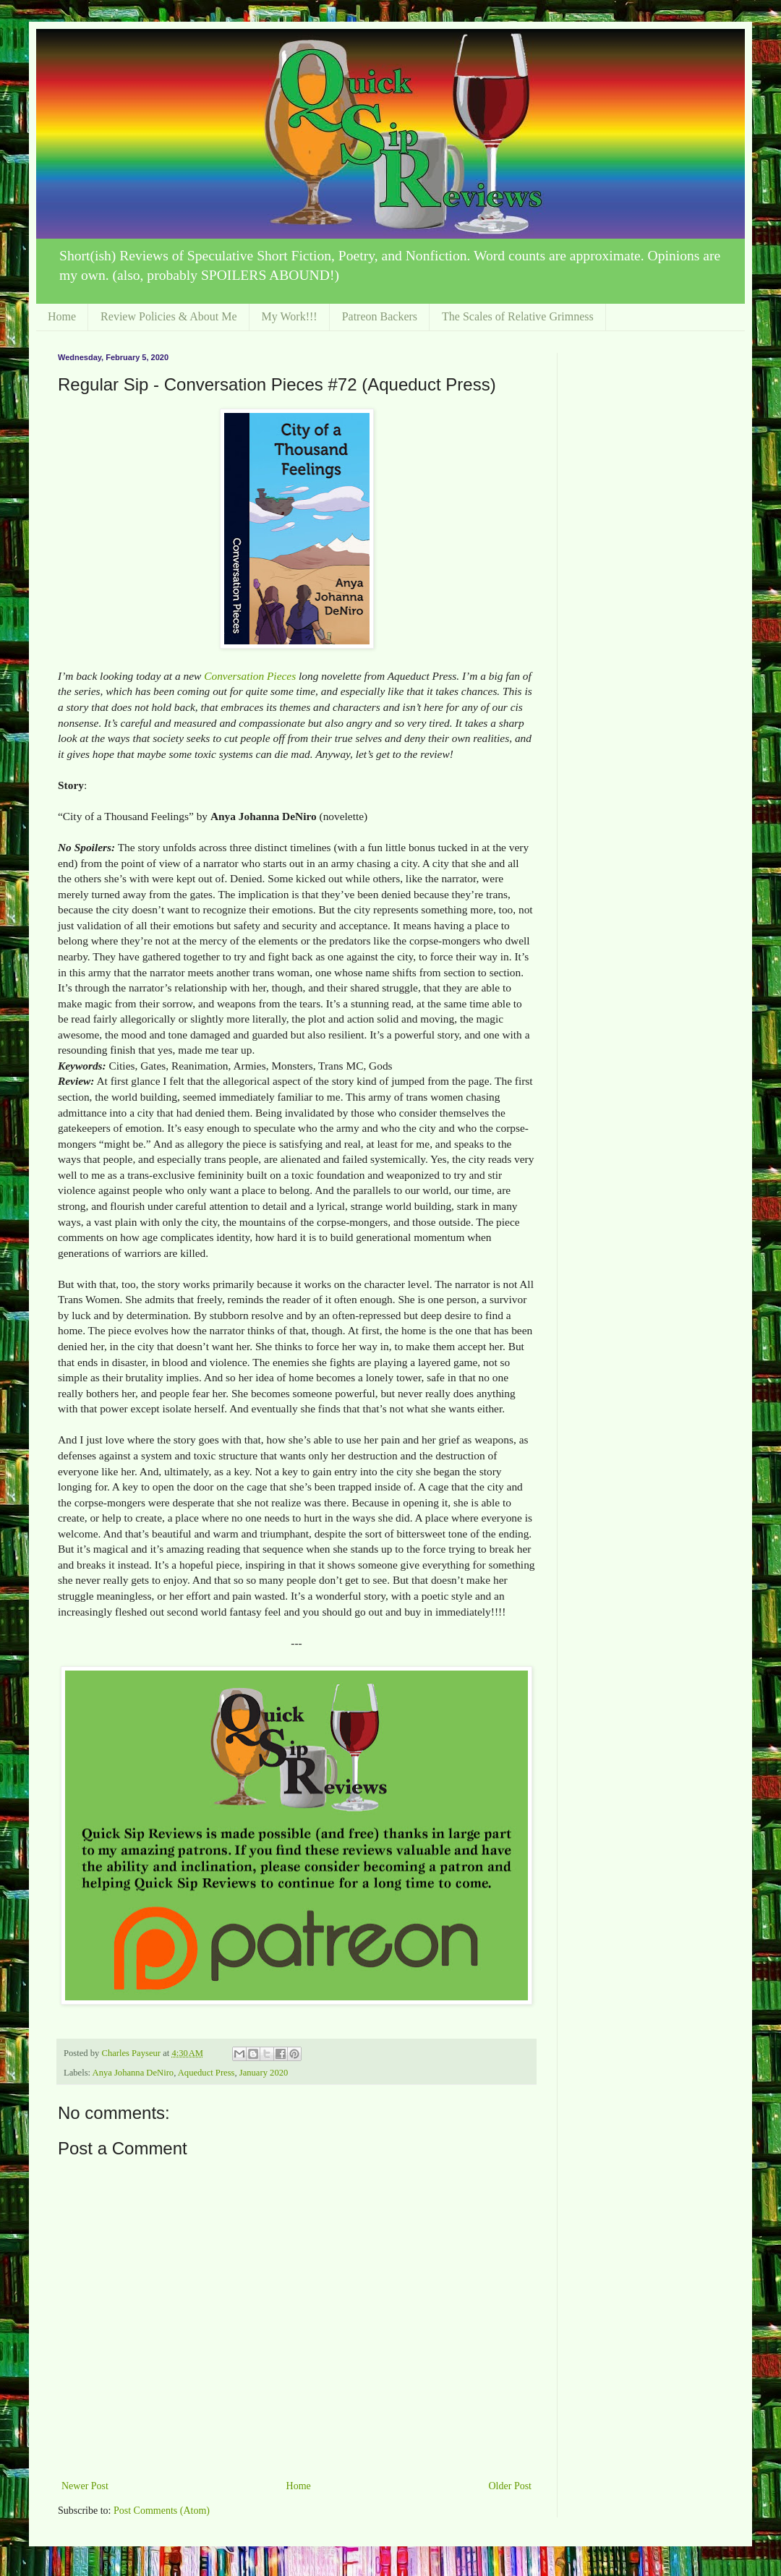 The width and height of the screenshot is (781, 2576). Describe the element at coordinates (510, 2486) in the screenshot. I see `Older Post` at that location.